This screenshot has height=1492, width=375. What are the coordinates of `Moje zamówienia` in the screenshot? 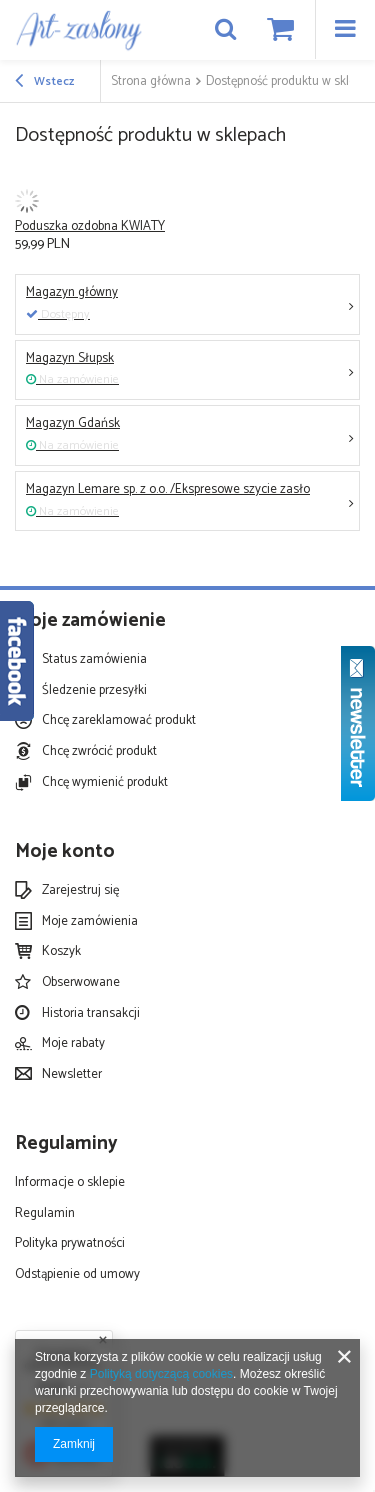 It's located at (90, 922).